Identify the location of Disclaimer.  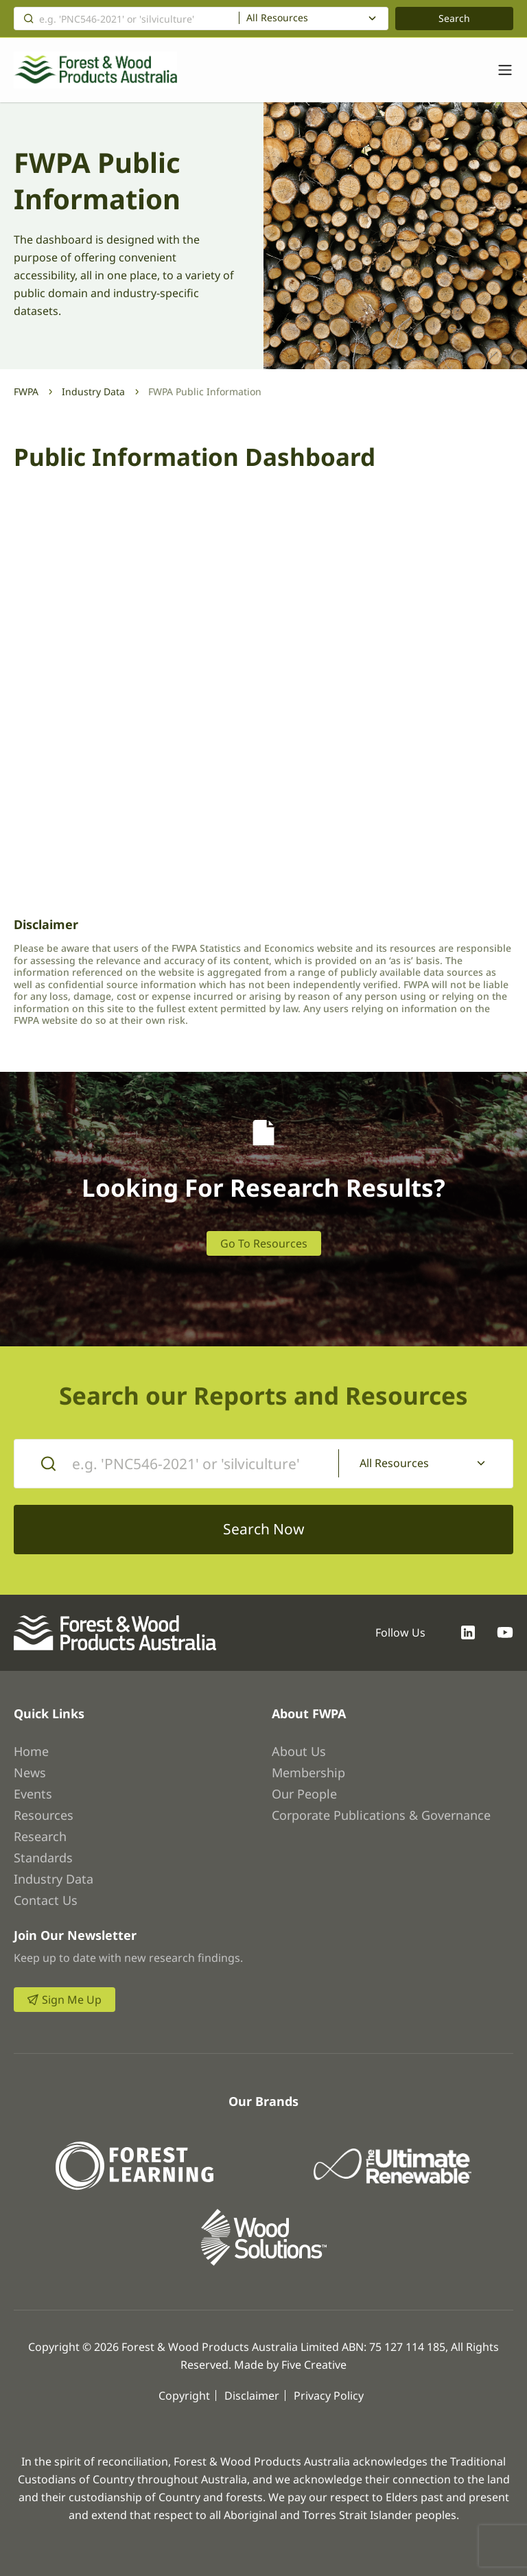
(251, 2395).